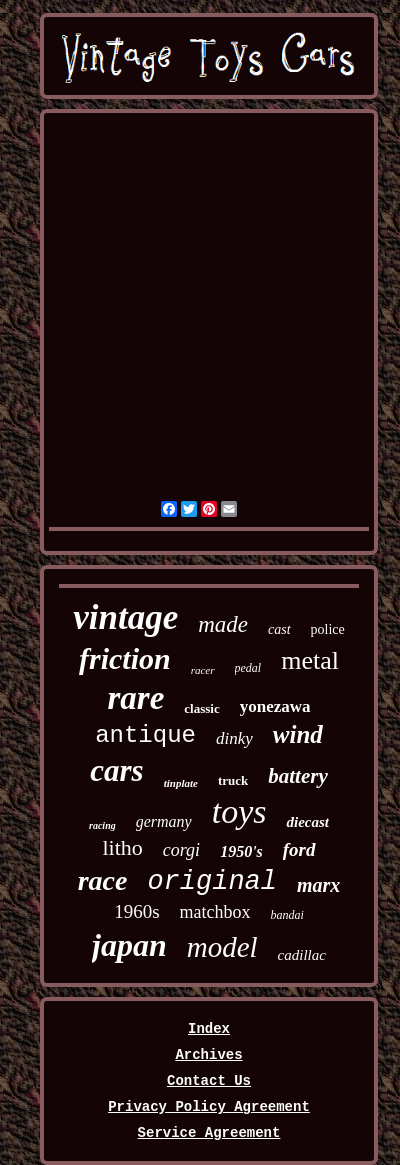  What do you see at coordinates (307, 822) in the screenshot?
I see `diecast` at bounding box center [307, 822].